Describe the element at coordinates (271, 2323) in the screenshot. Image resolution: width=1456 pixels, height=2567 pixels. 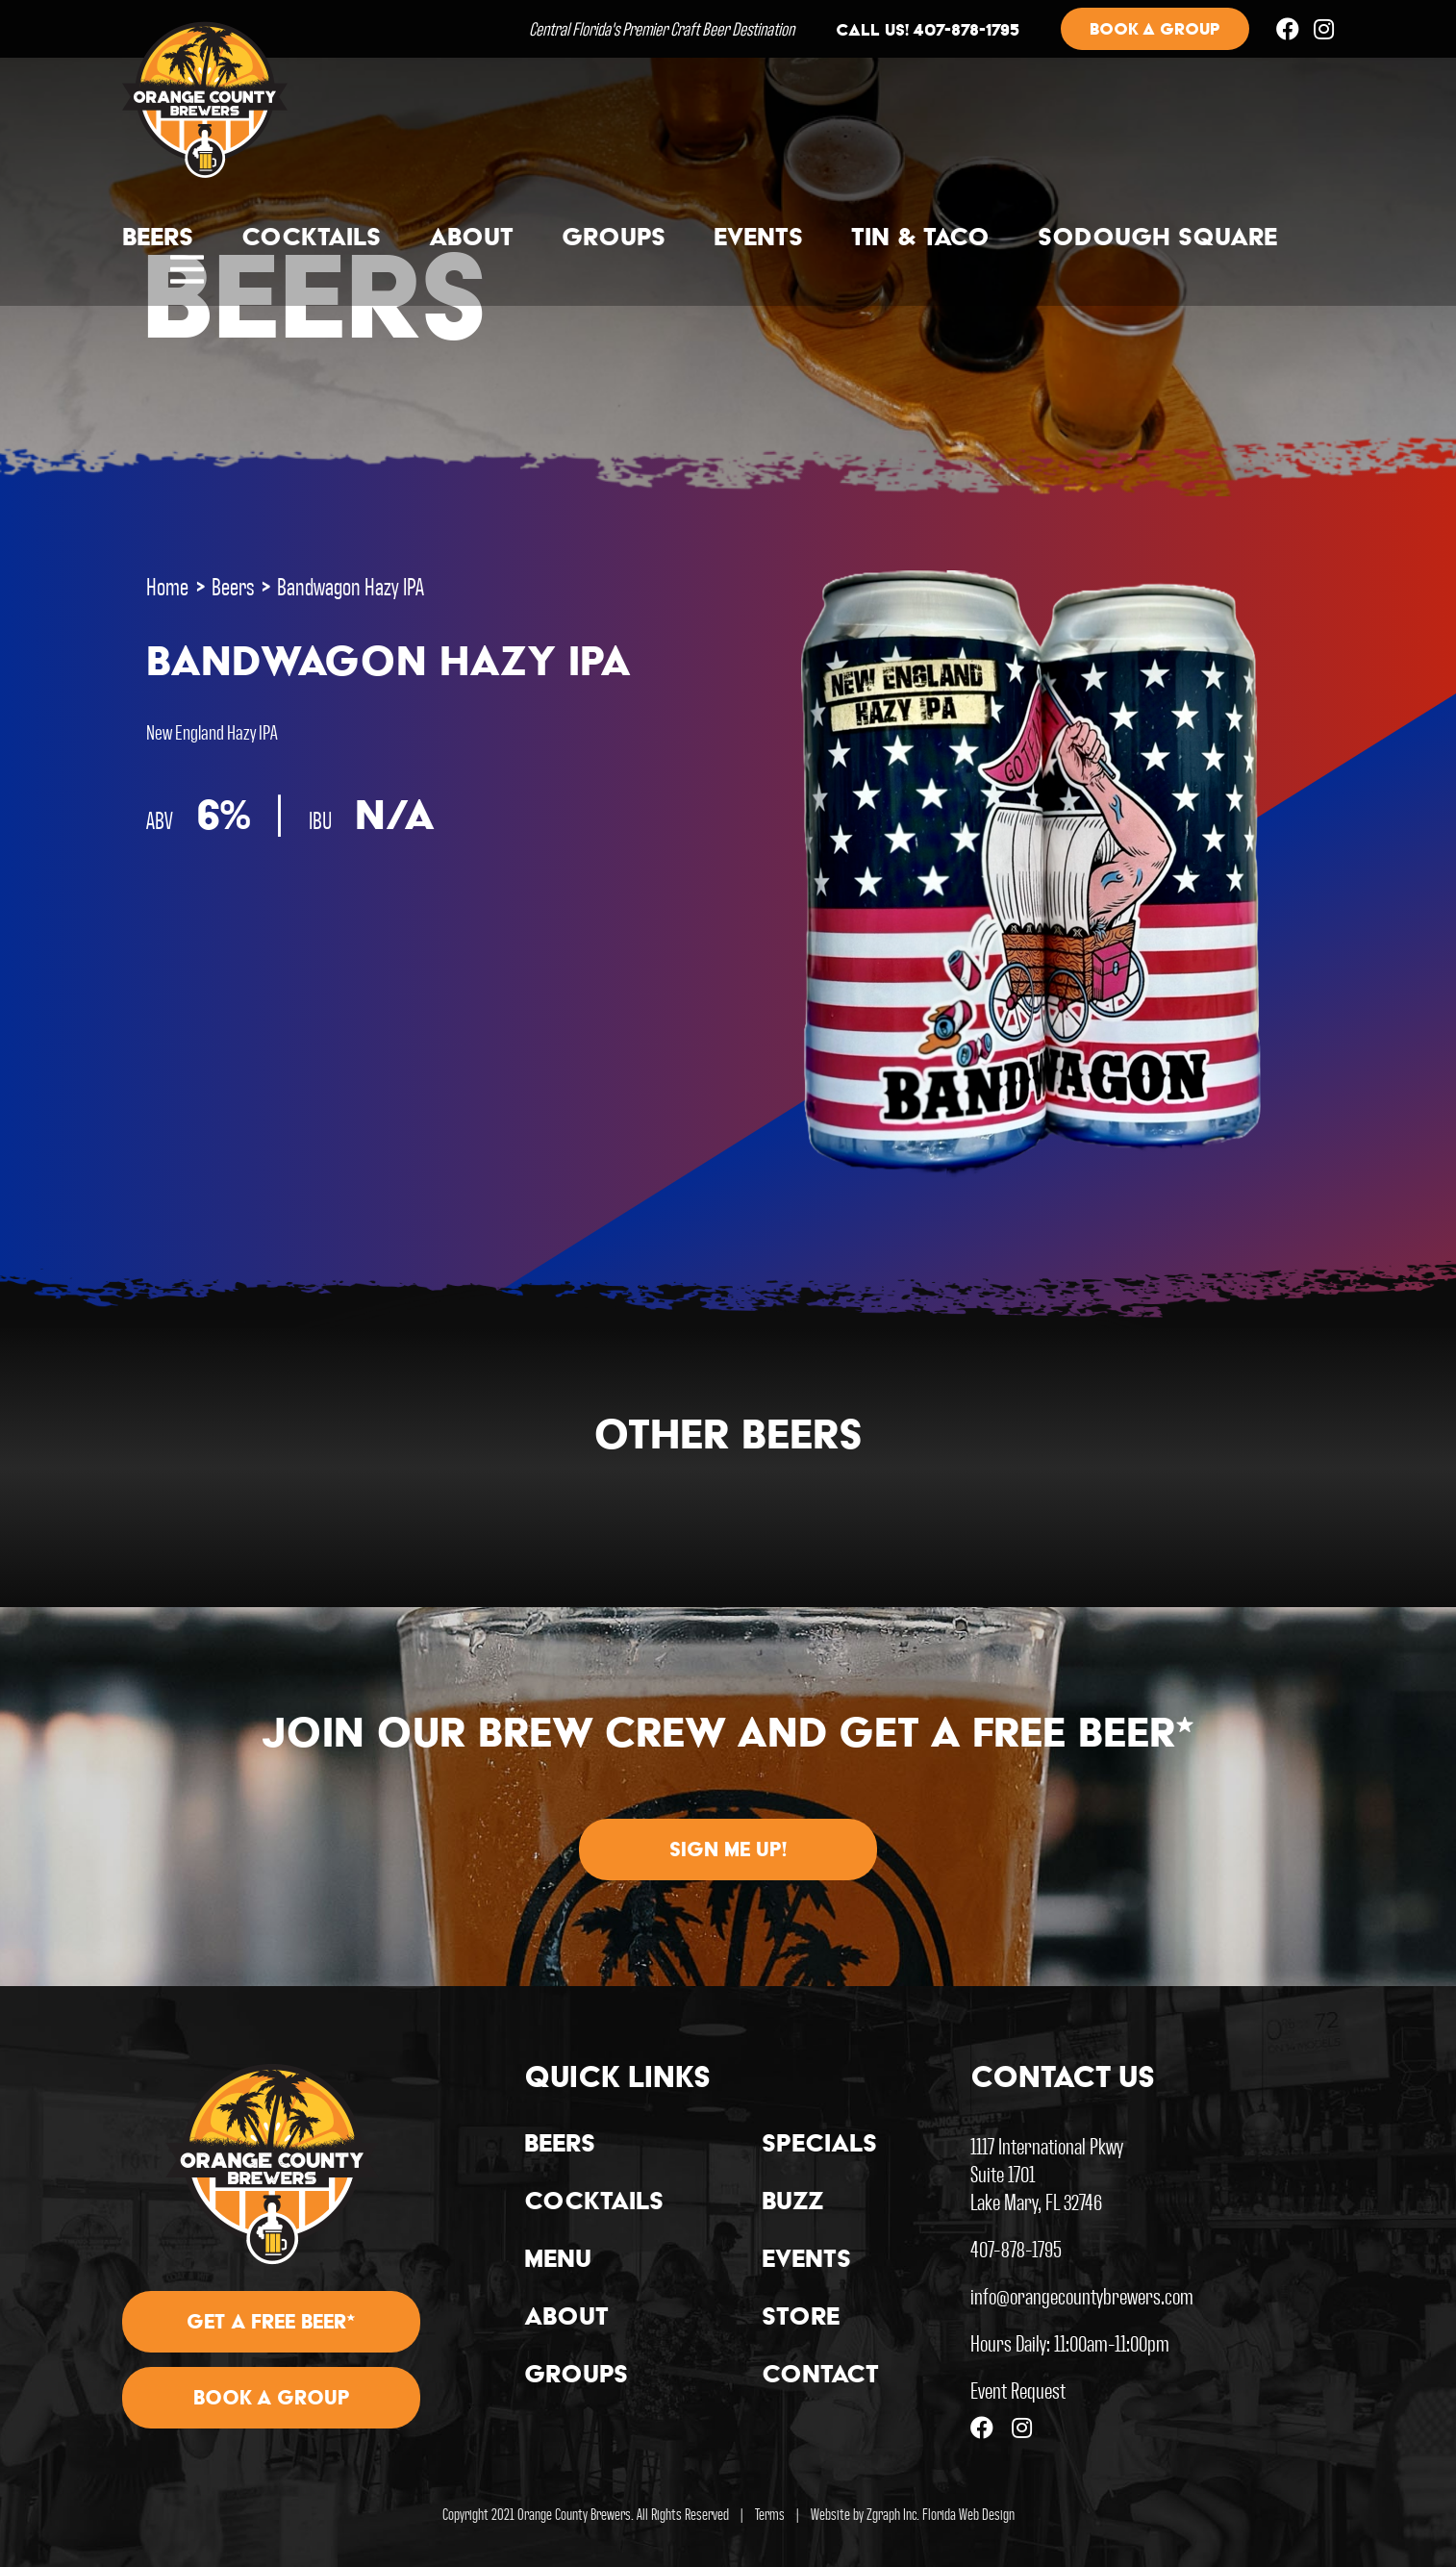
I see `Get A Free Beer*` at that location.